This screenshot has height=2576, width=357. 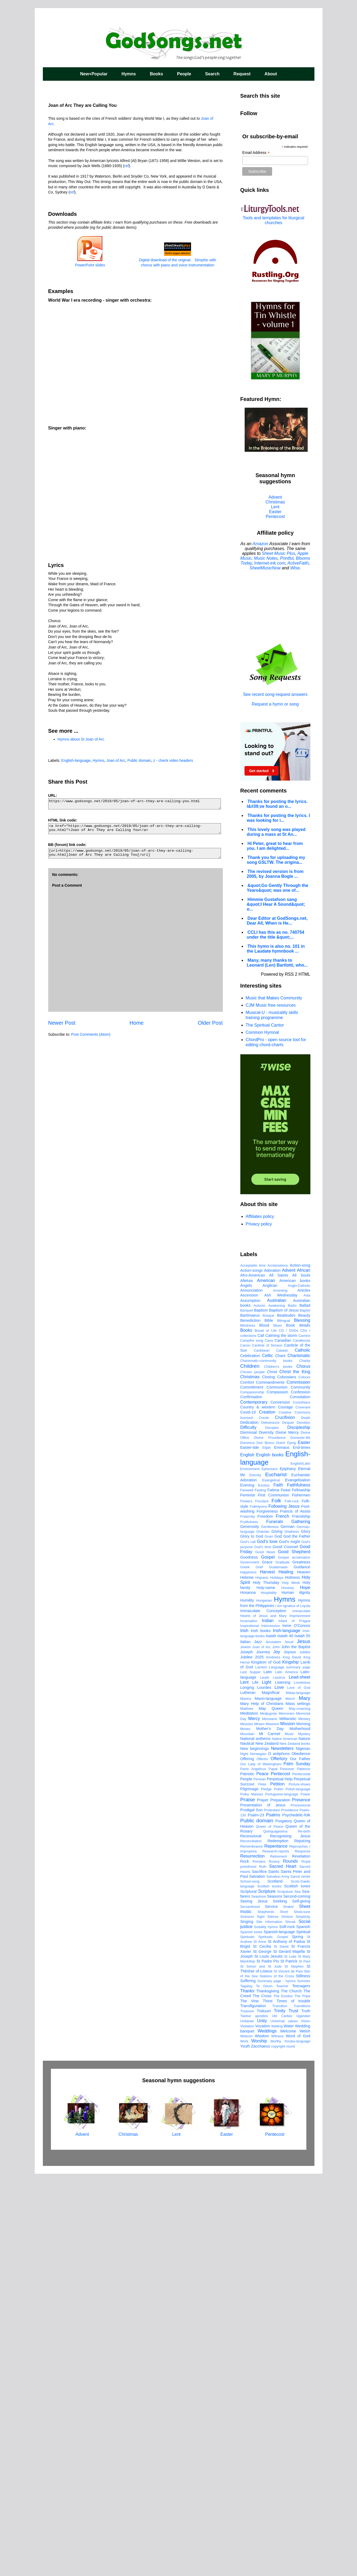 I want to click on Charity, so click(x=304, y=1763).